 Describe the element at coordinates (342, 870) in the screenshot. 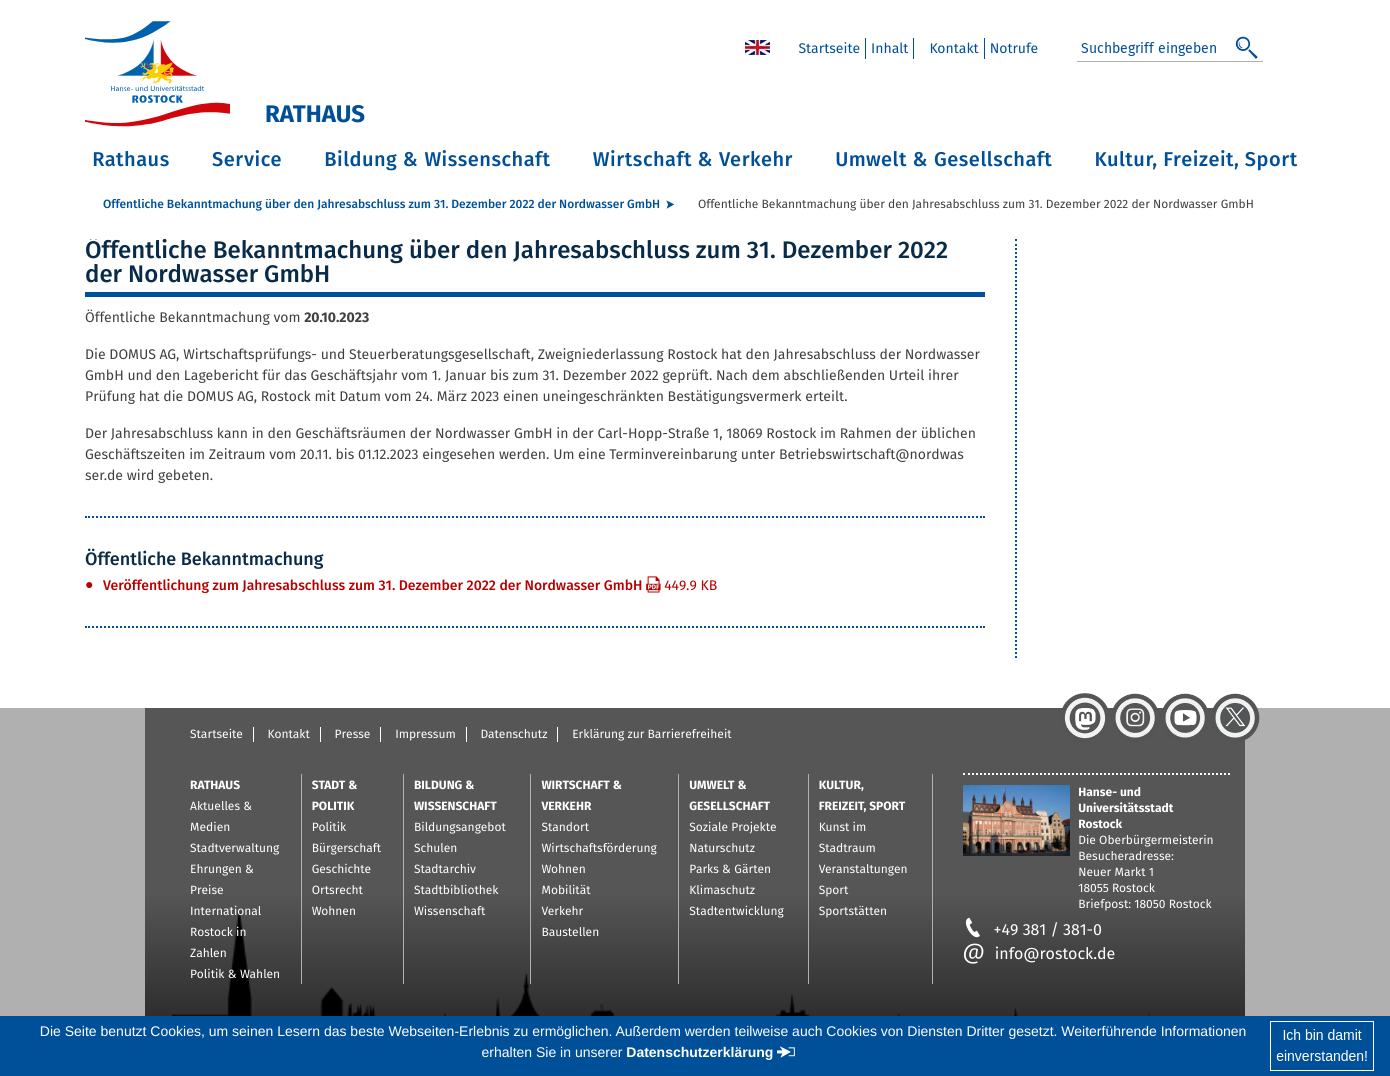

I see `Geschichte` at that location.